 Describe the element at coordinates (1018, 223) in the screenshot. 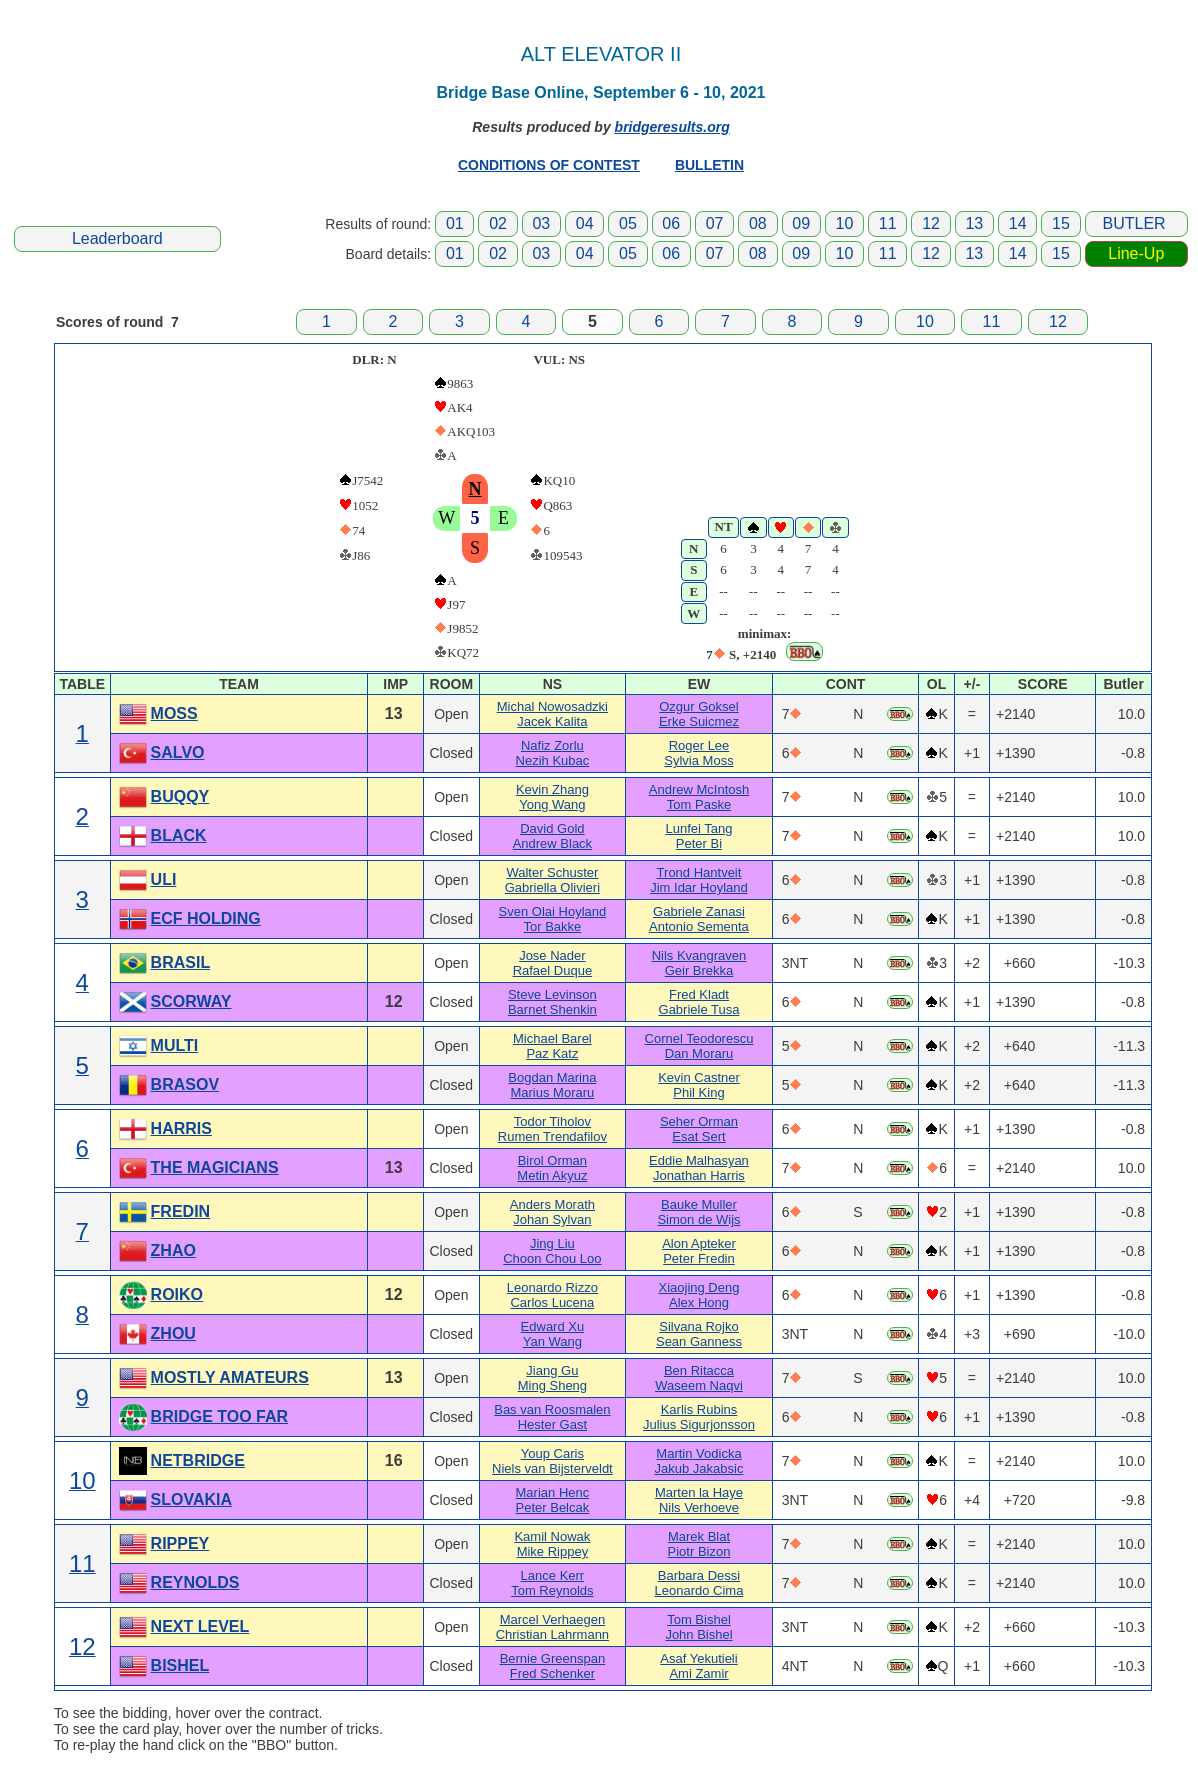

I see `14` at that location.